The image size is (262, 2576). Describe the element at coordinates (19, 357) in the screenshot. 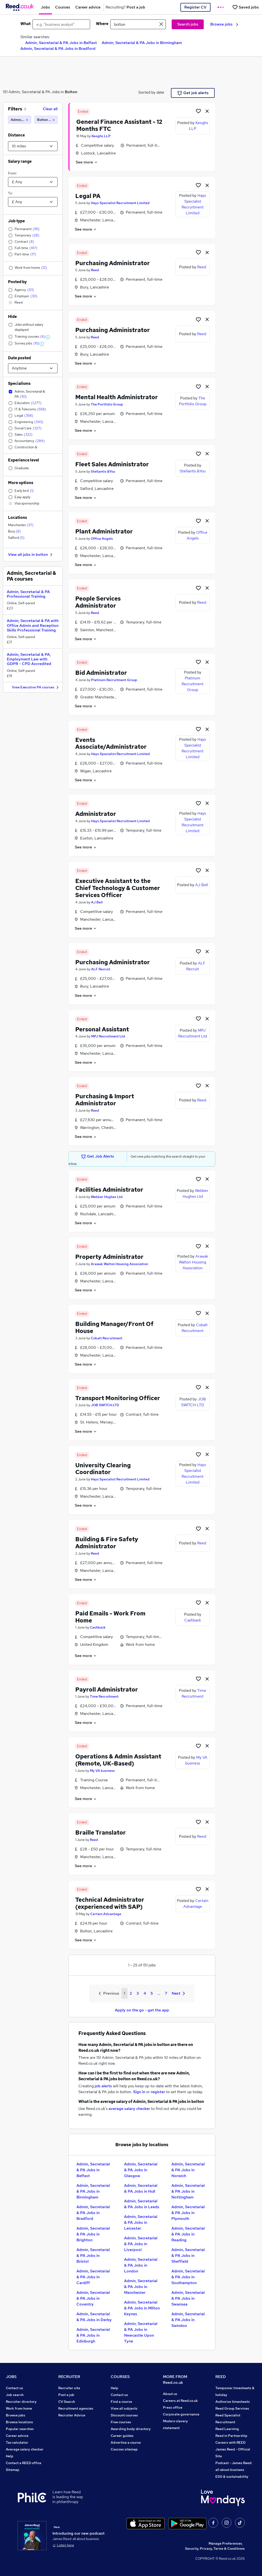

I see `Date posted` at that location.